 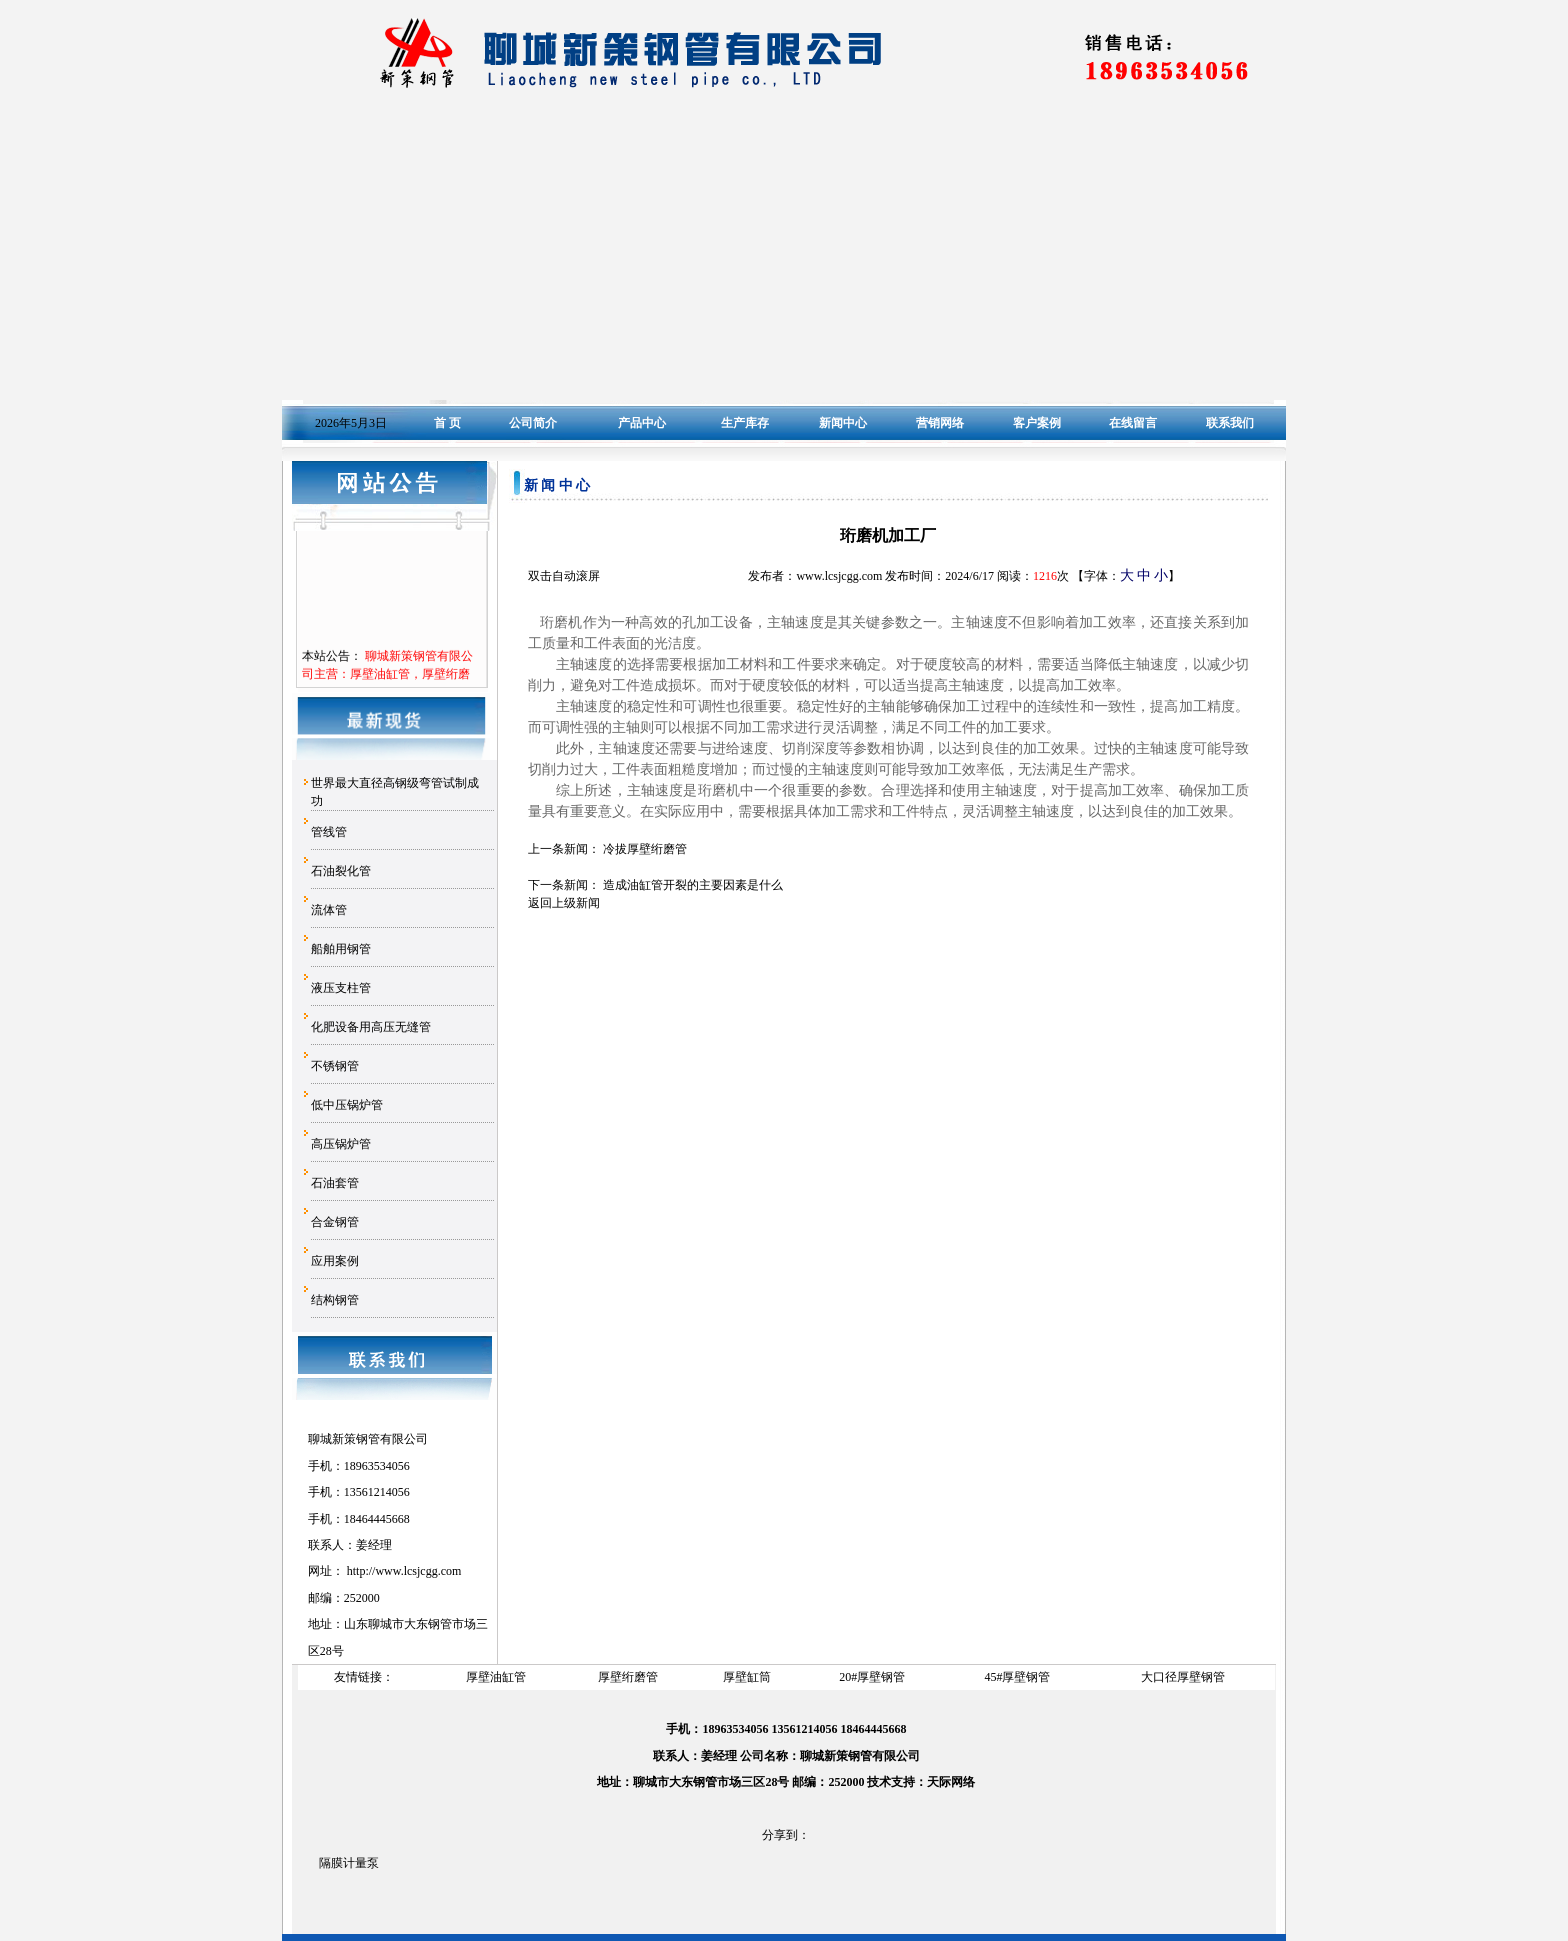 I want to click on 石油裂化管, so click(x=341, y=871).